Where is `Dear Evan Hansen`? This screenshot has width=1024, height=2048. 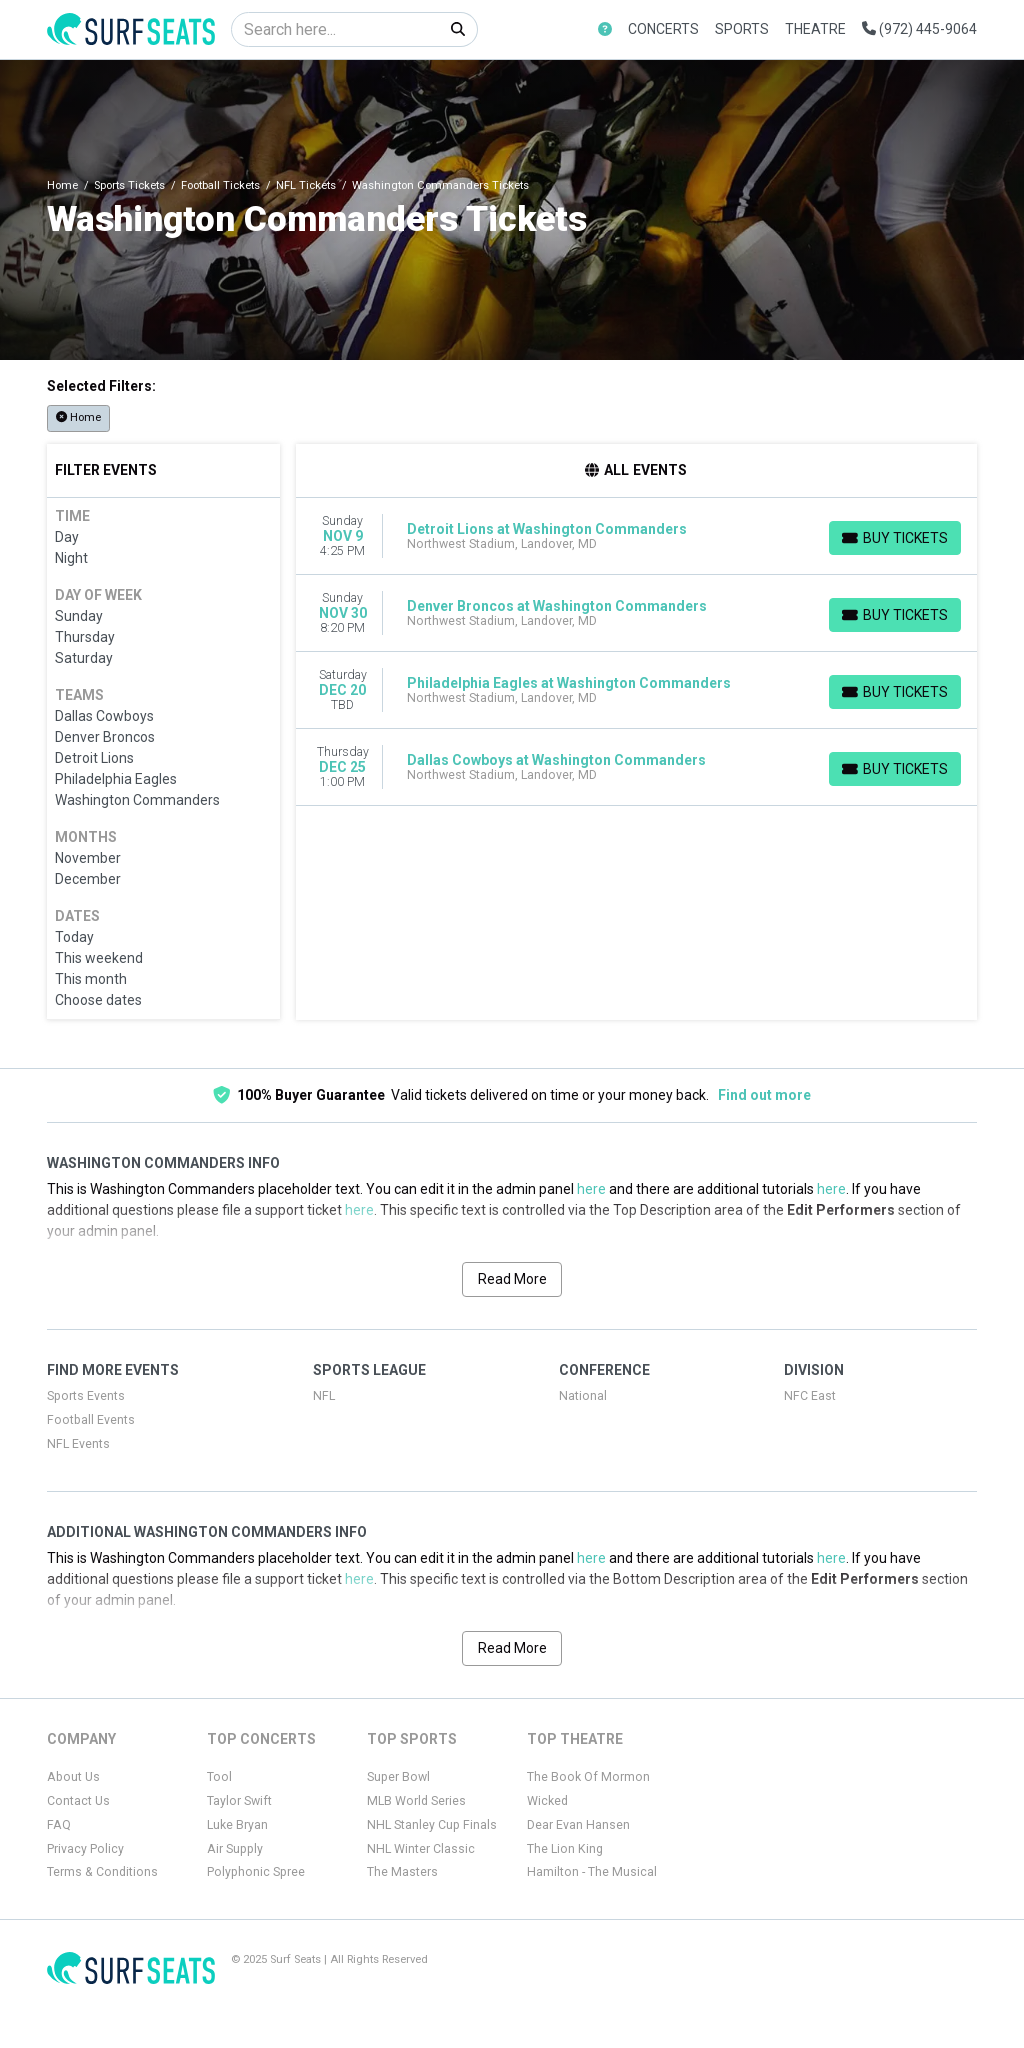
Dear Evan Hansen is located at coordinates (578, 1825).